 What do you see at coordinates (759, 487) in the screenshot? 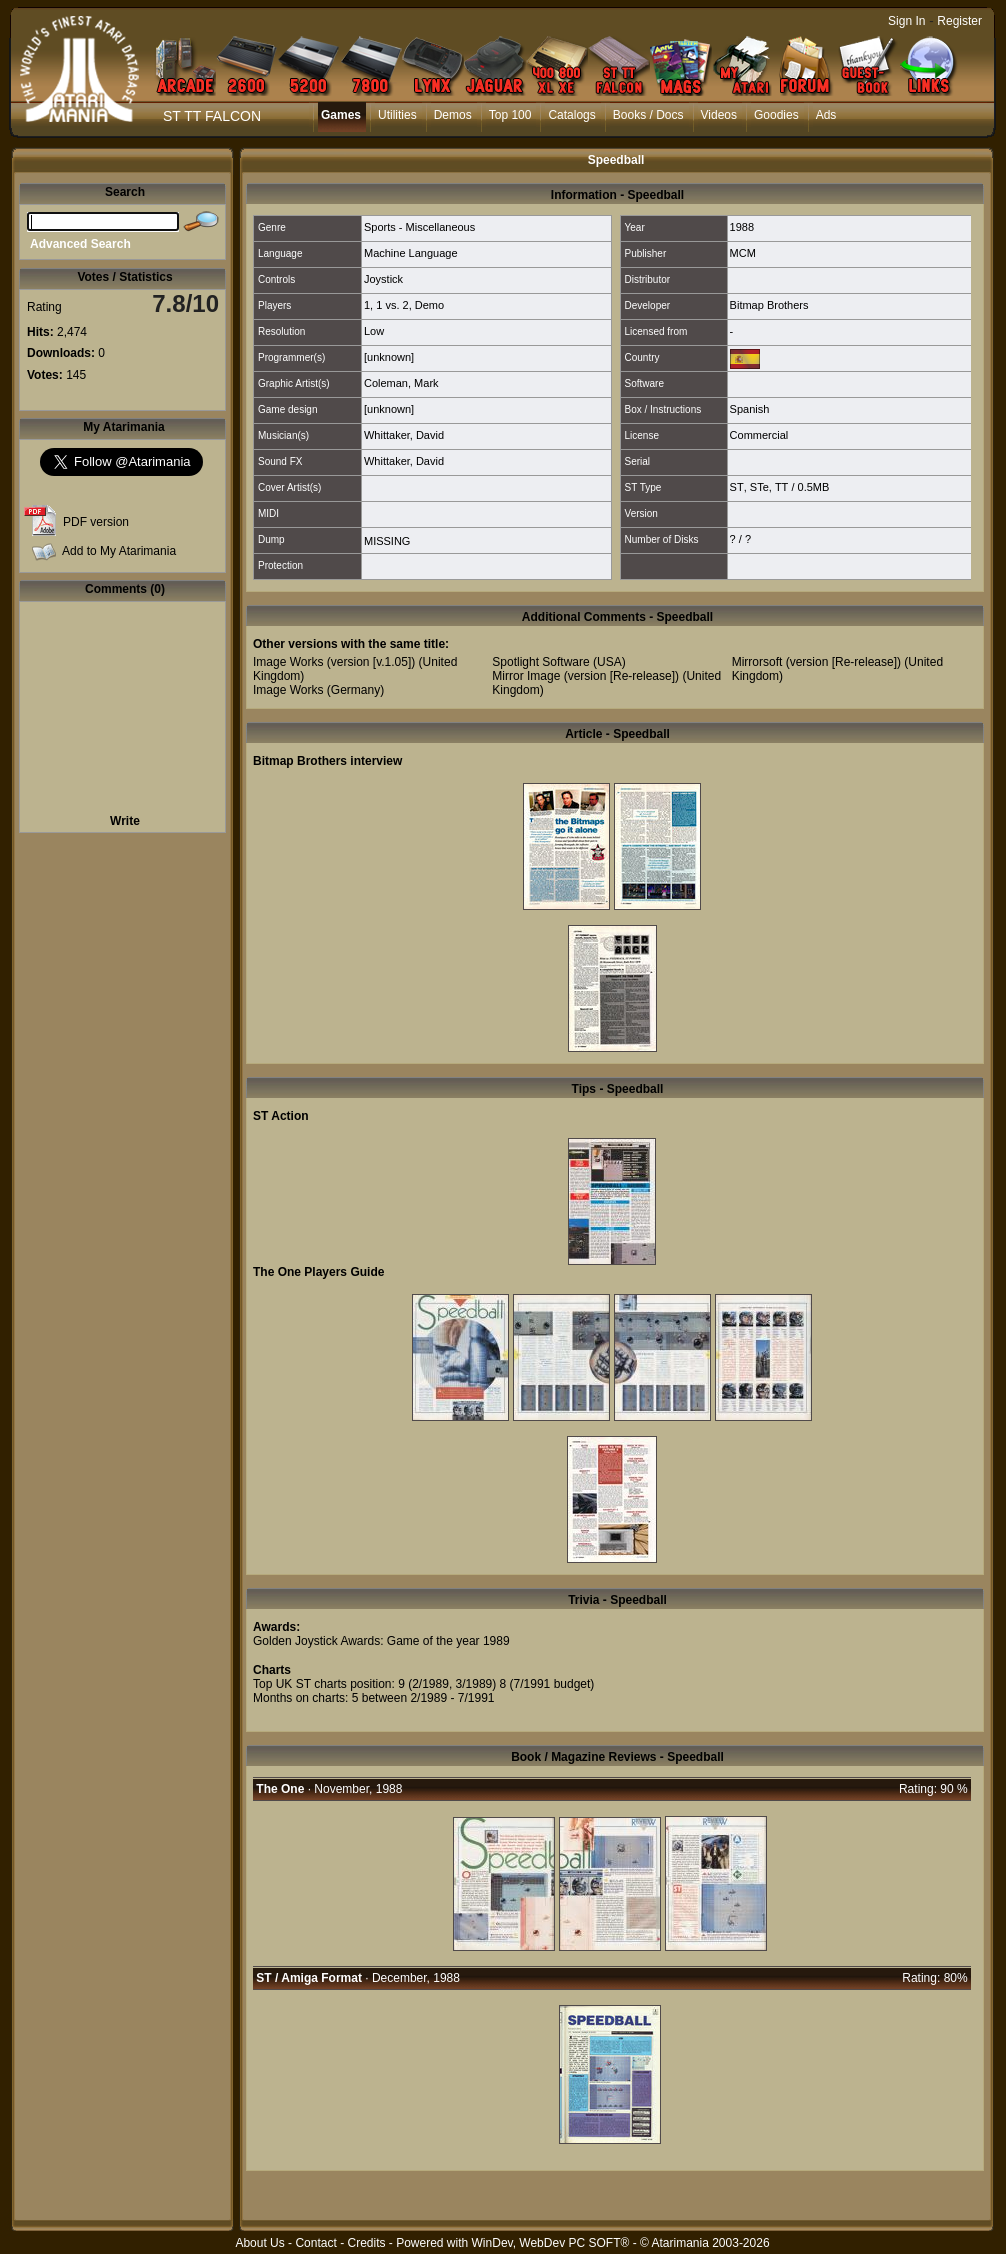
I see `STe` at bounding box center [759, 487].